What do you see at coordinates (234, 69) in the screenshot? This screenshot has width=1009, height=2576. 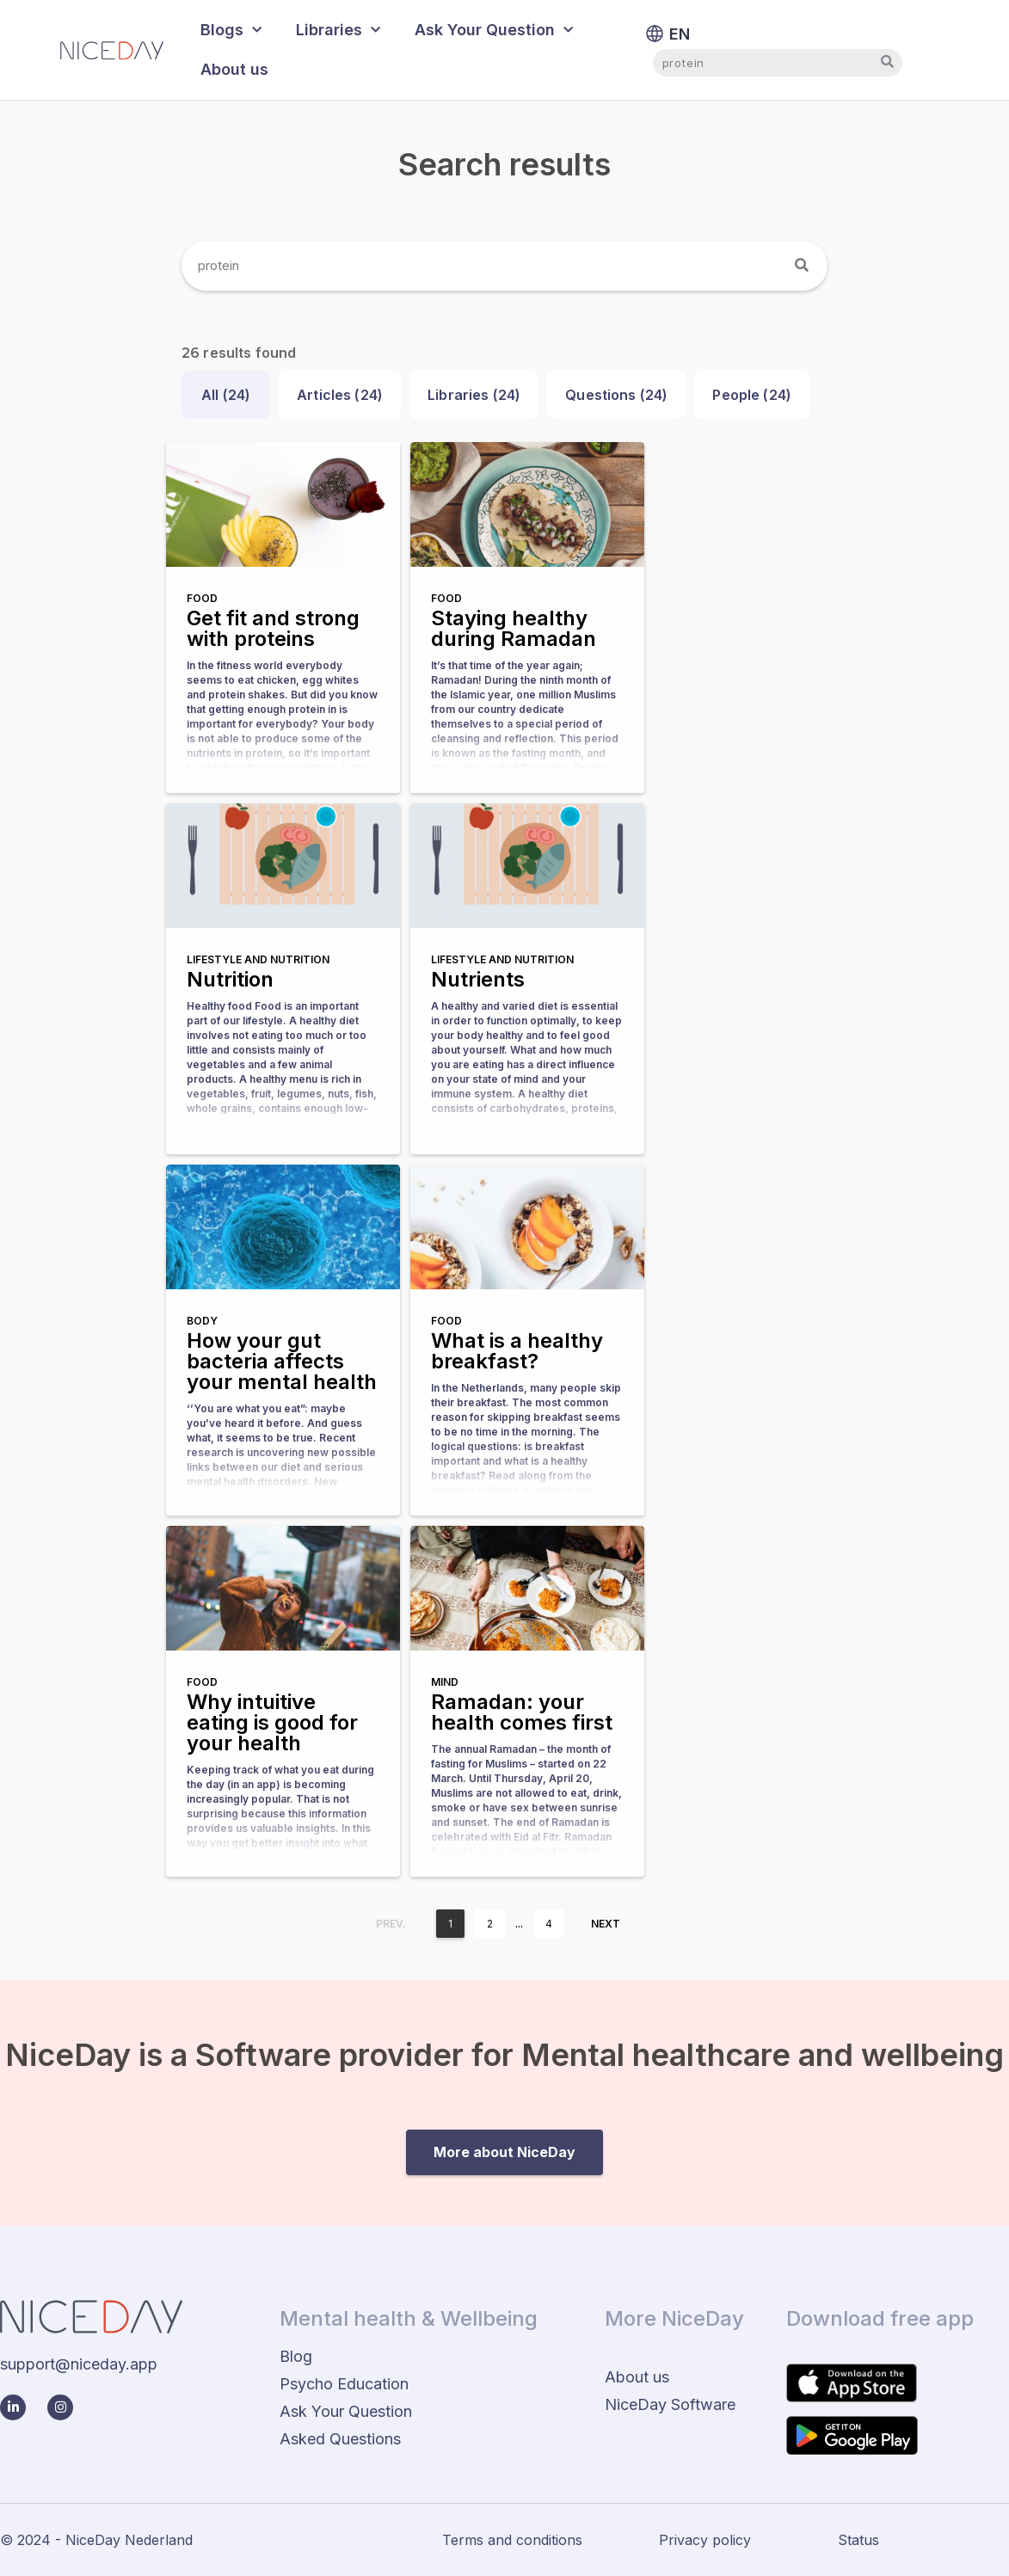 I see `About us` at bounding box center [234, 69].